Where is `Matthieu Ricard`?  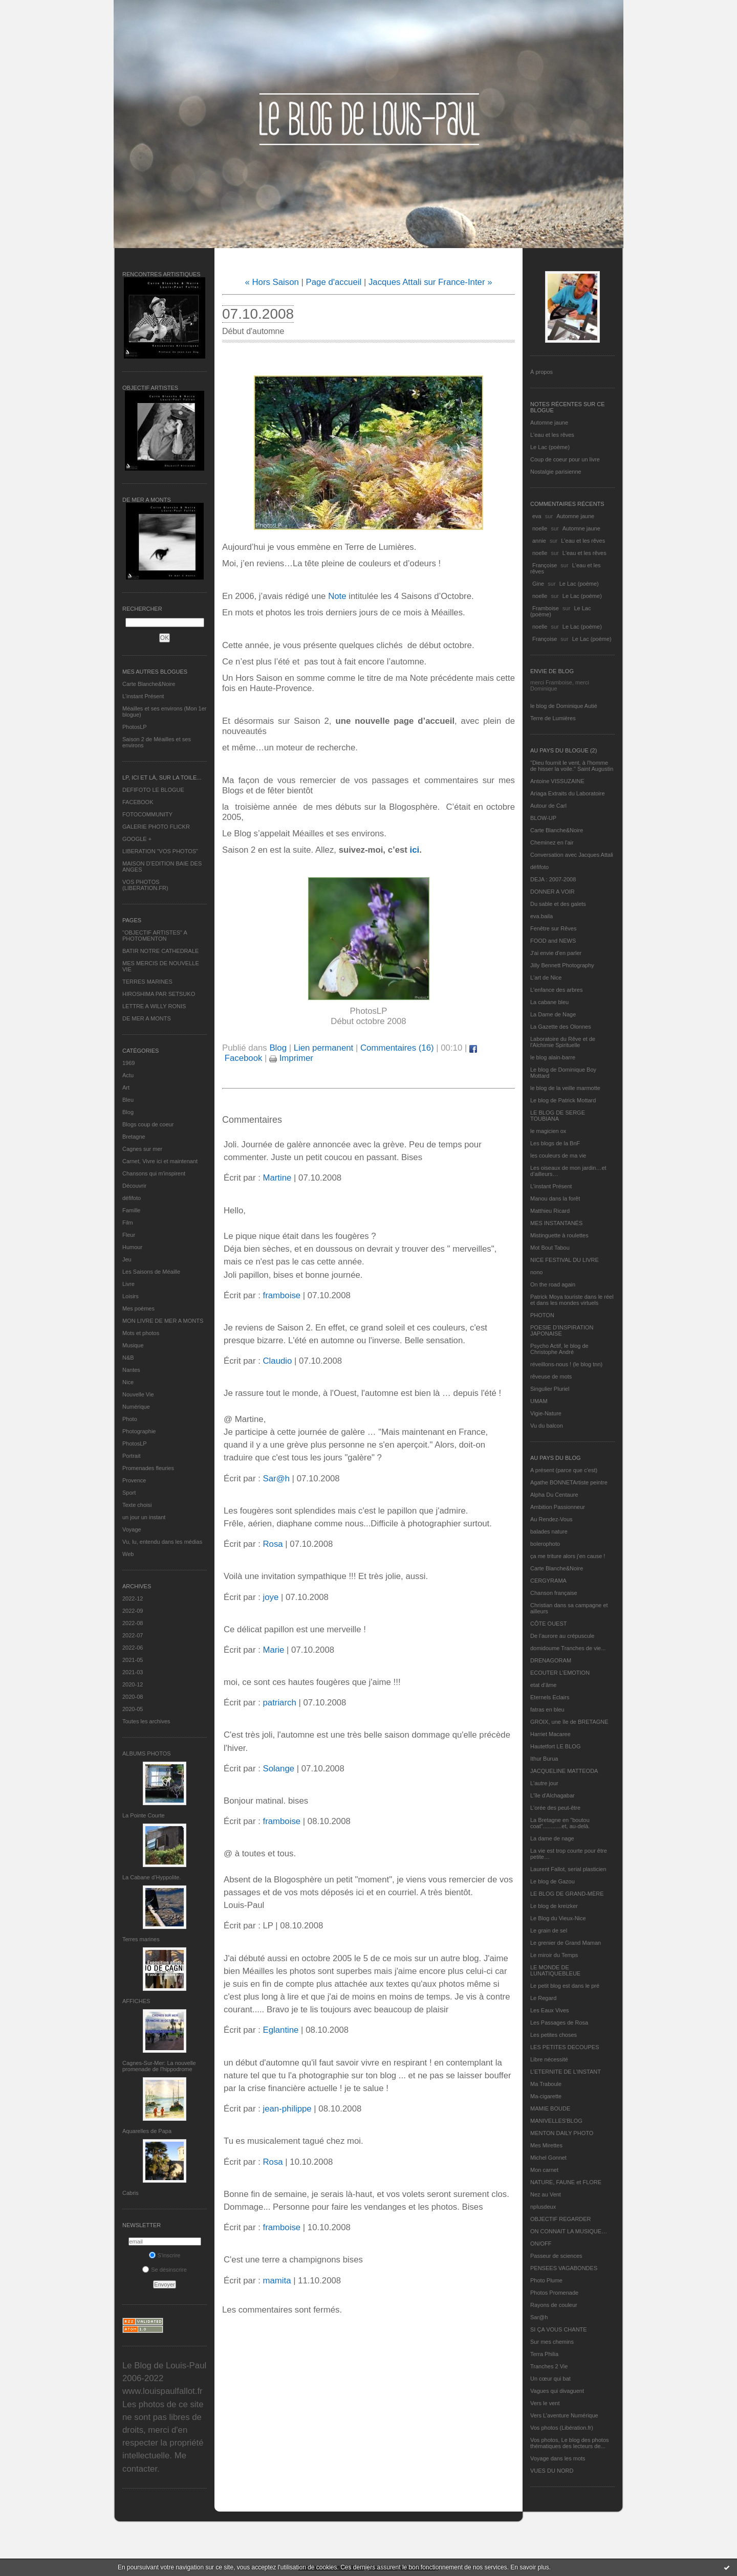
Matthieu Ricard is located at coordinates (550, 1211).